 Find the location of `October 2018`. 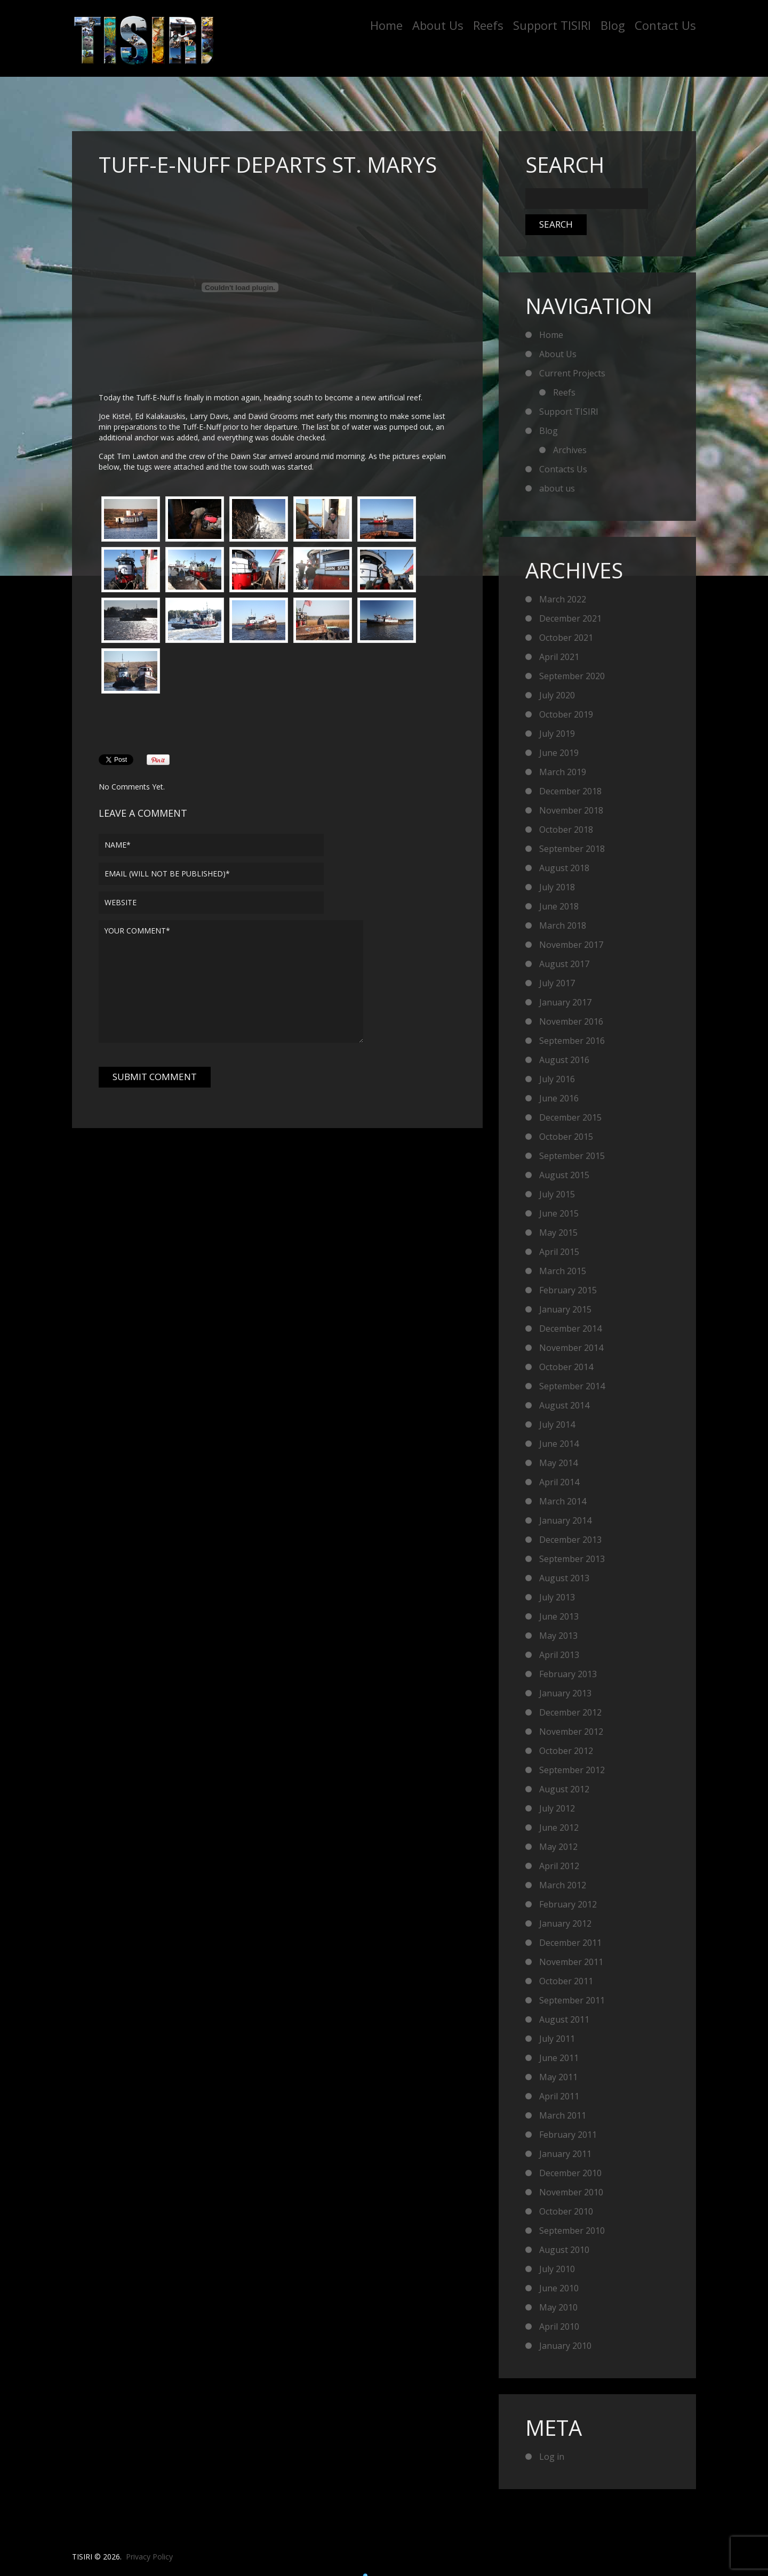

October 2018 is located at coordinates (566, 829).